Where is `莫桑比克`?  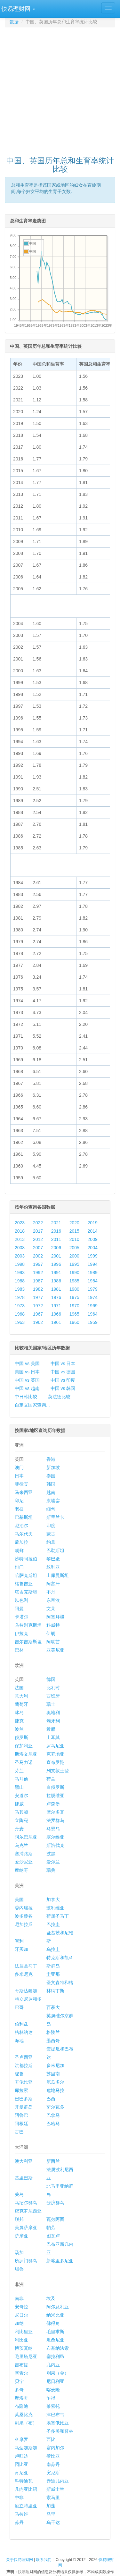 莫桑比克 is located at coordinates (24, 2414).